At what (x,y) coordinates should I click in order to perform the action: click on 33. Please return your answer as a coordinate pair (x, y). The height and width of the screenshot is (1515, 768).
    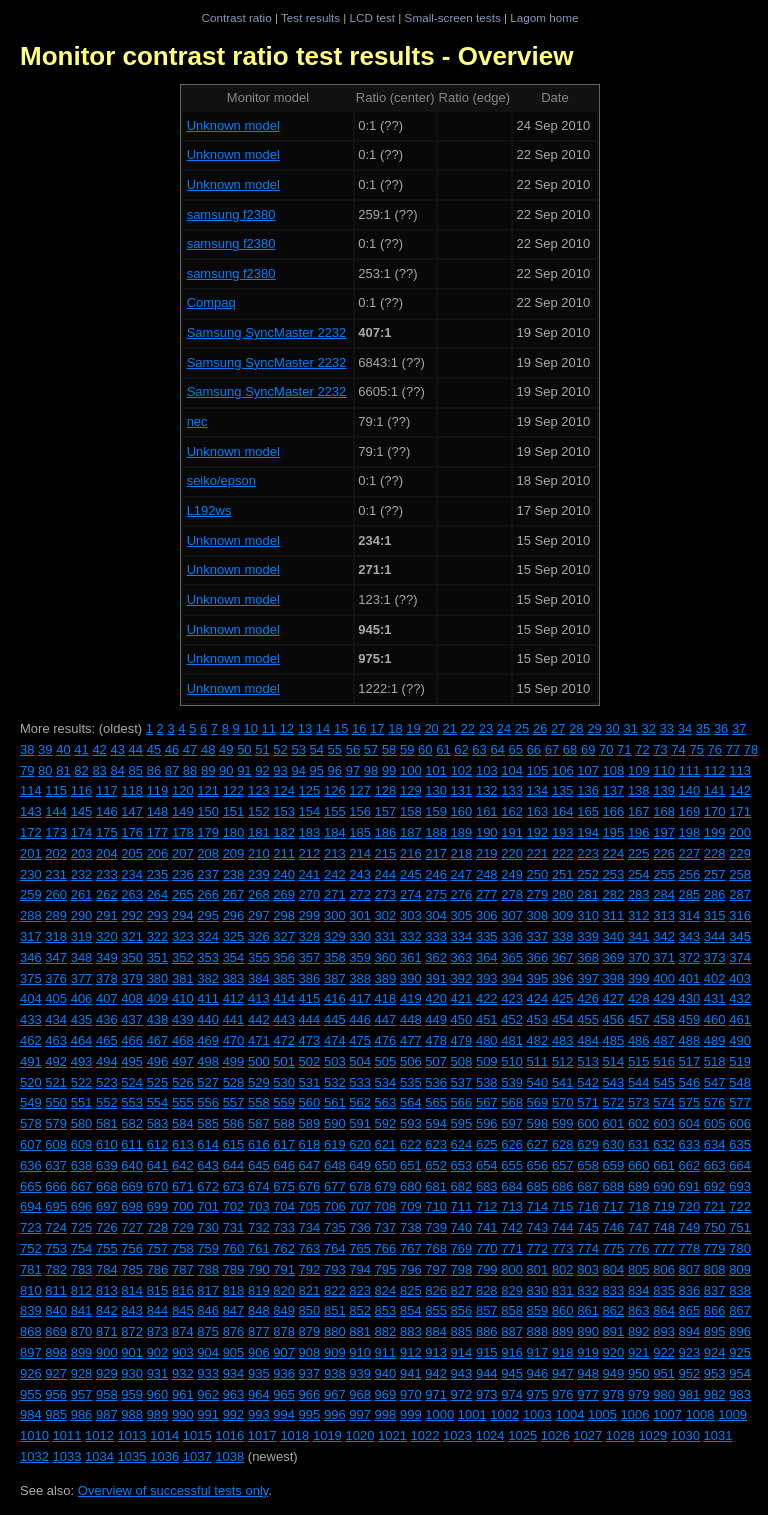
    Looking at the image, I should click on (667, 728).